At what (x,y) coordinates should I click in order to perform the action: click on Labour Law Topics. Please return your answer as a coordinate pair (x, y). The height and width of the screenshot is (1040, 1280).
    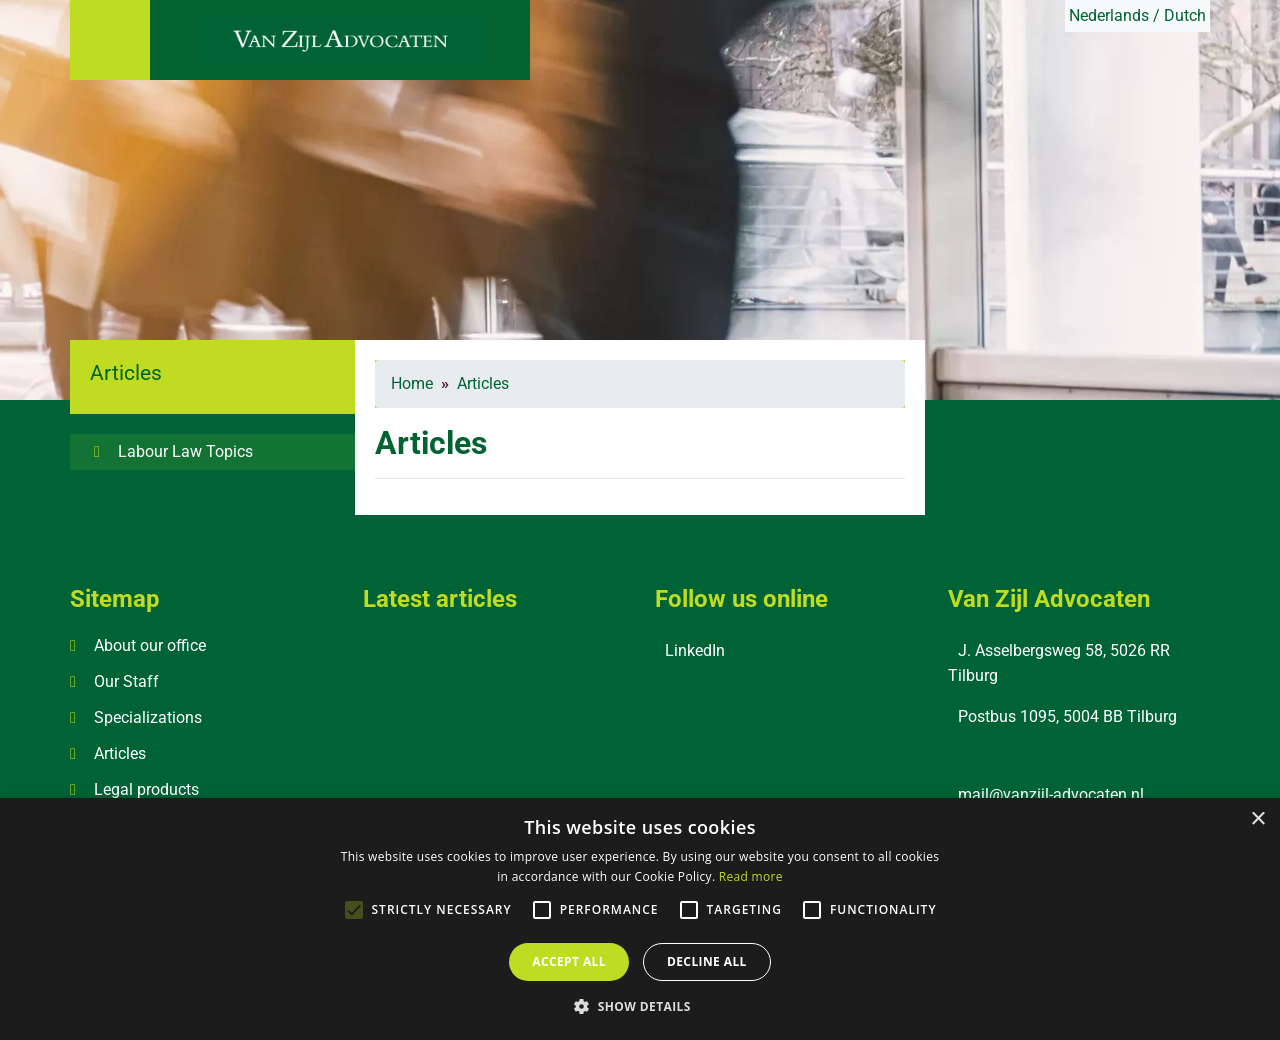
    Looking at the image, I should click on (185, 451).